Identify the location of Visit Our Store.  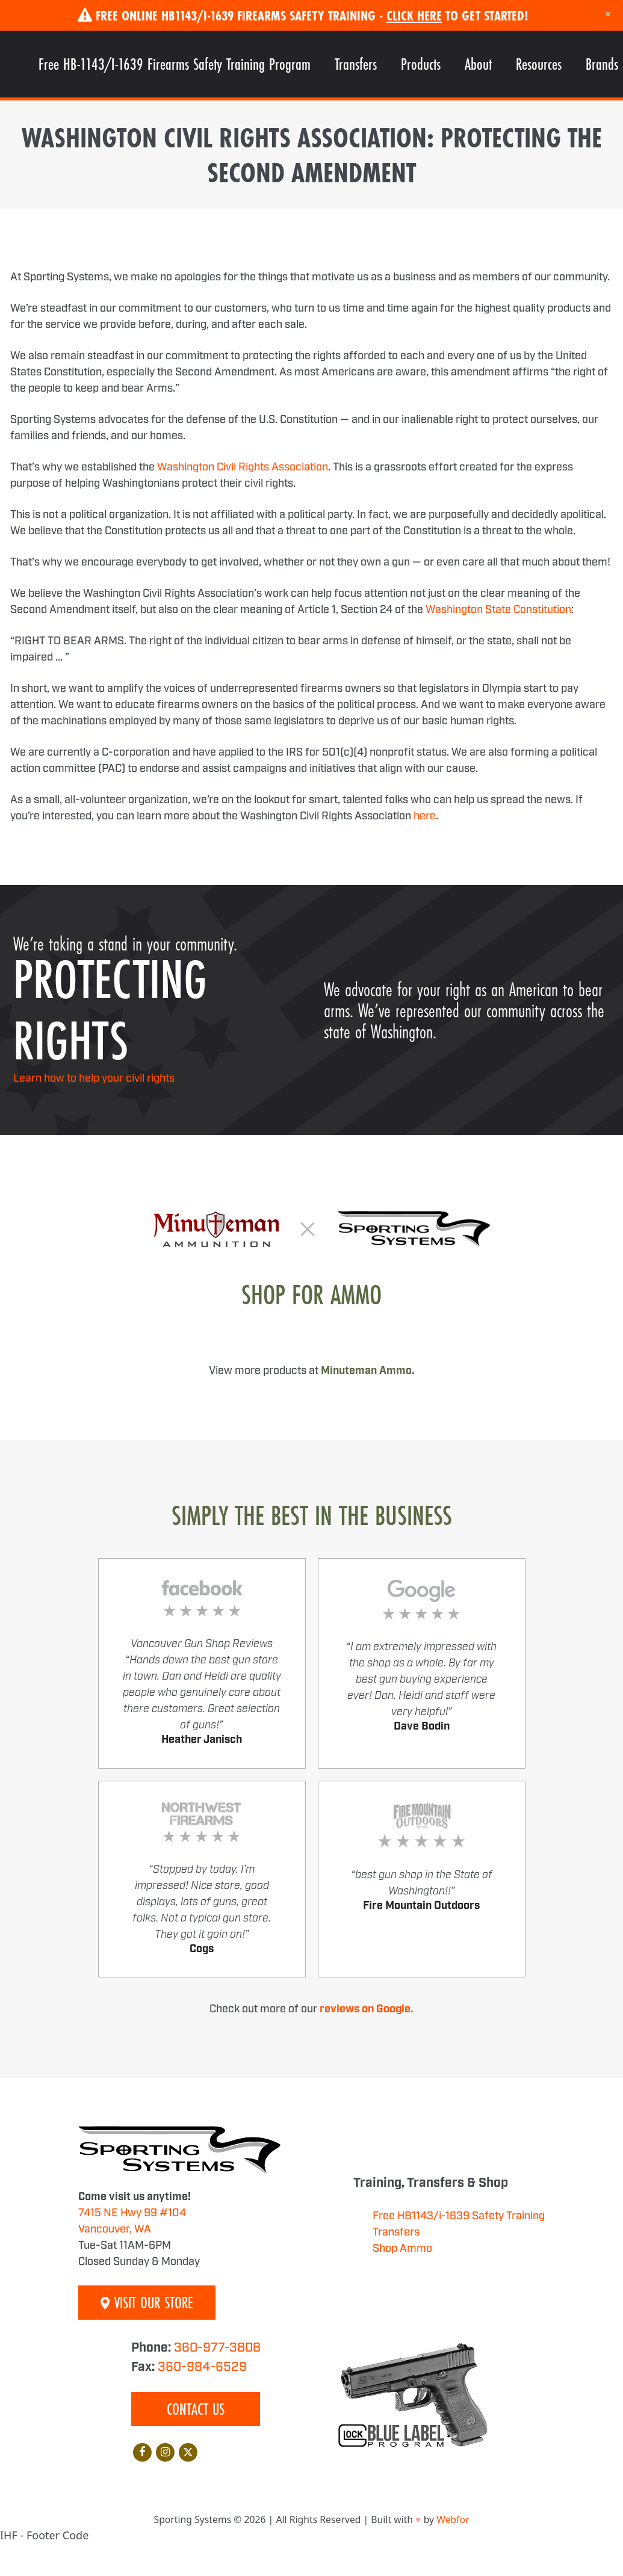
(147, 2302).